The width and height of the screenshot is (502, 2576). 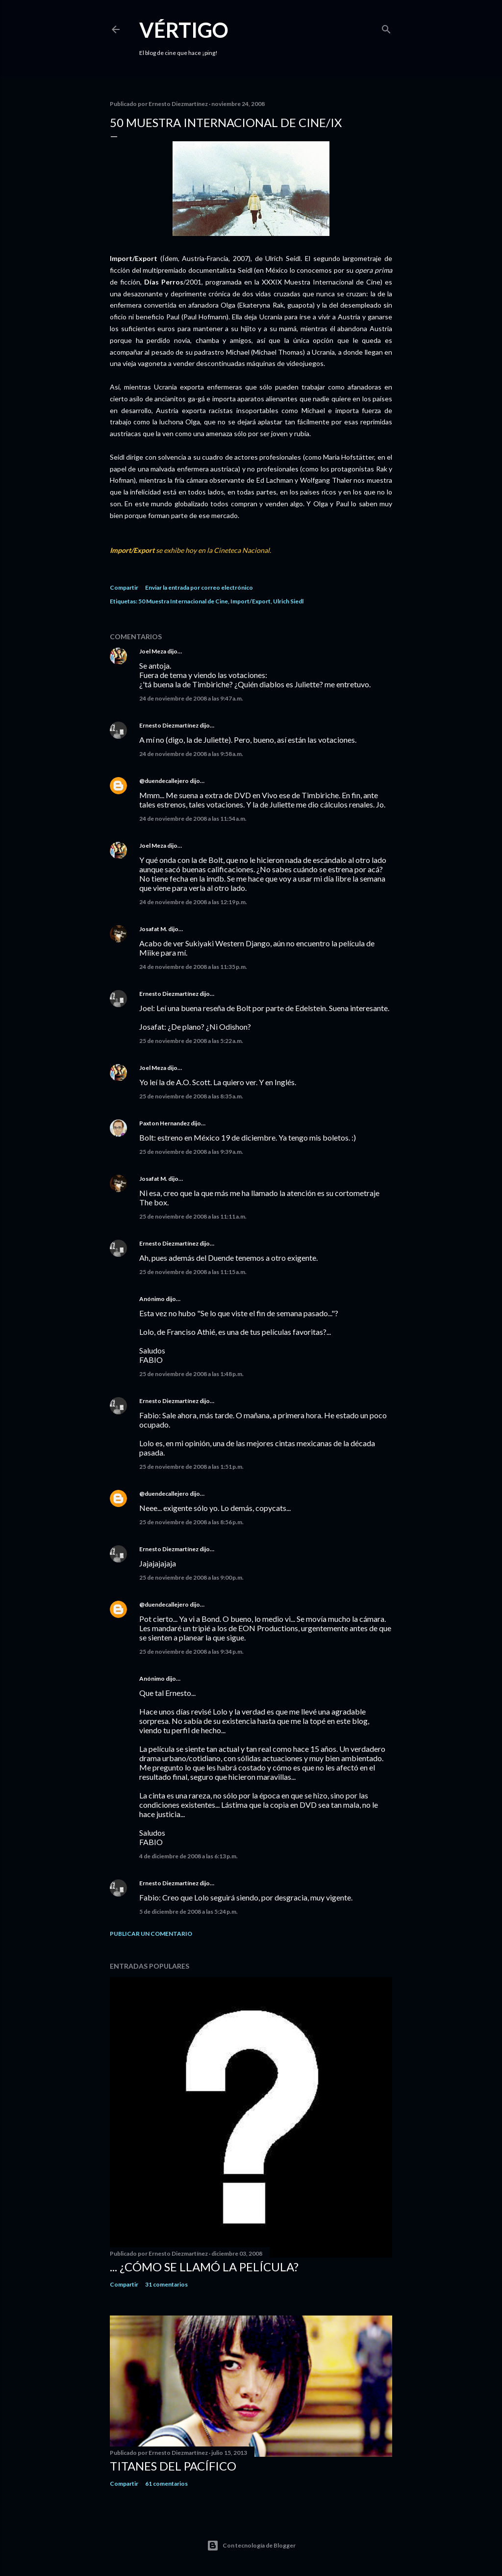 What do you see at coordinates (193, 818) in the screenshot?
I see `24 de noviembre de 2008 a las 11:54 a.m.` at bounding box center [193, 818].